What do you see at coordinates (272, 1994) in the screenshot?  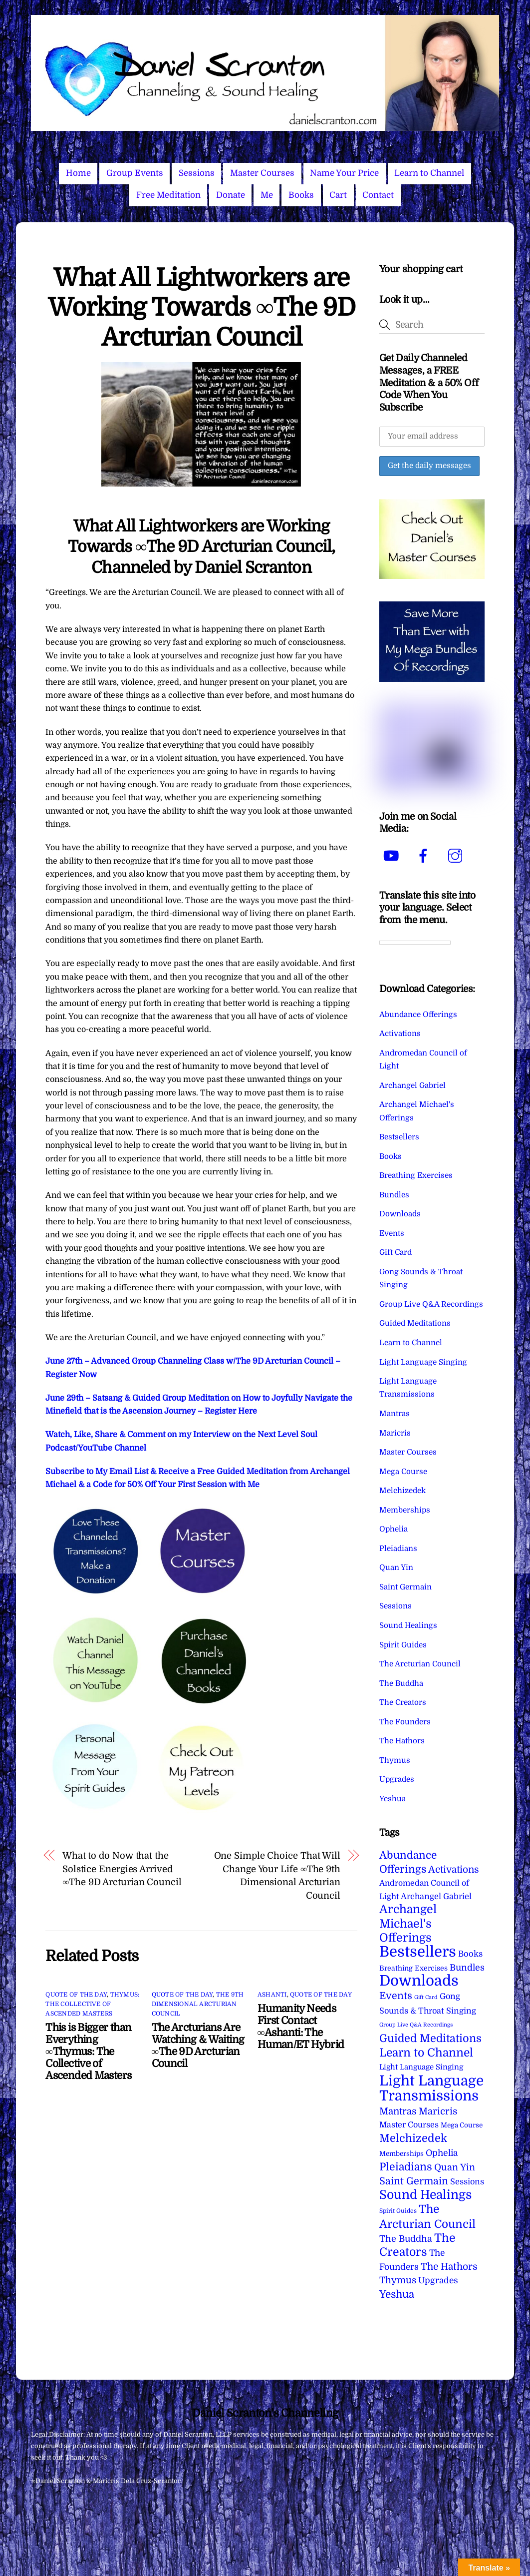 I see `Ashanti` at bounding box center [272, 1994].